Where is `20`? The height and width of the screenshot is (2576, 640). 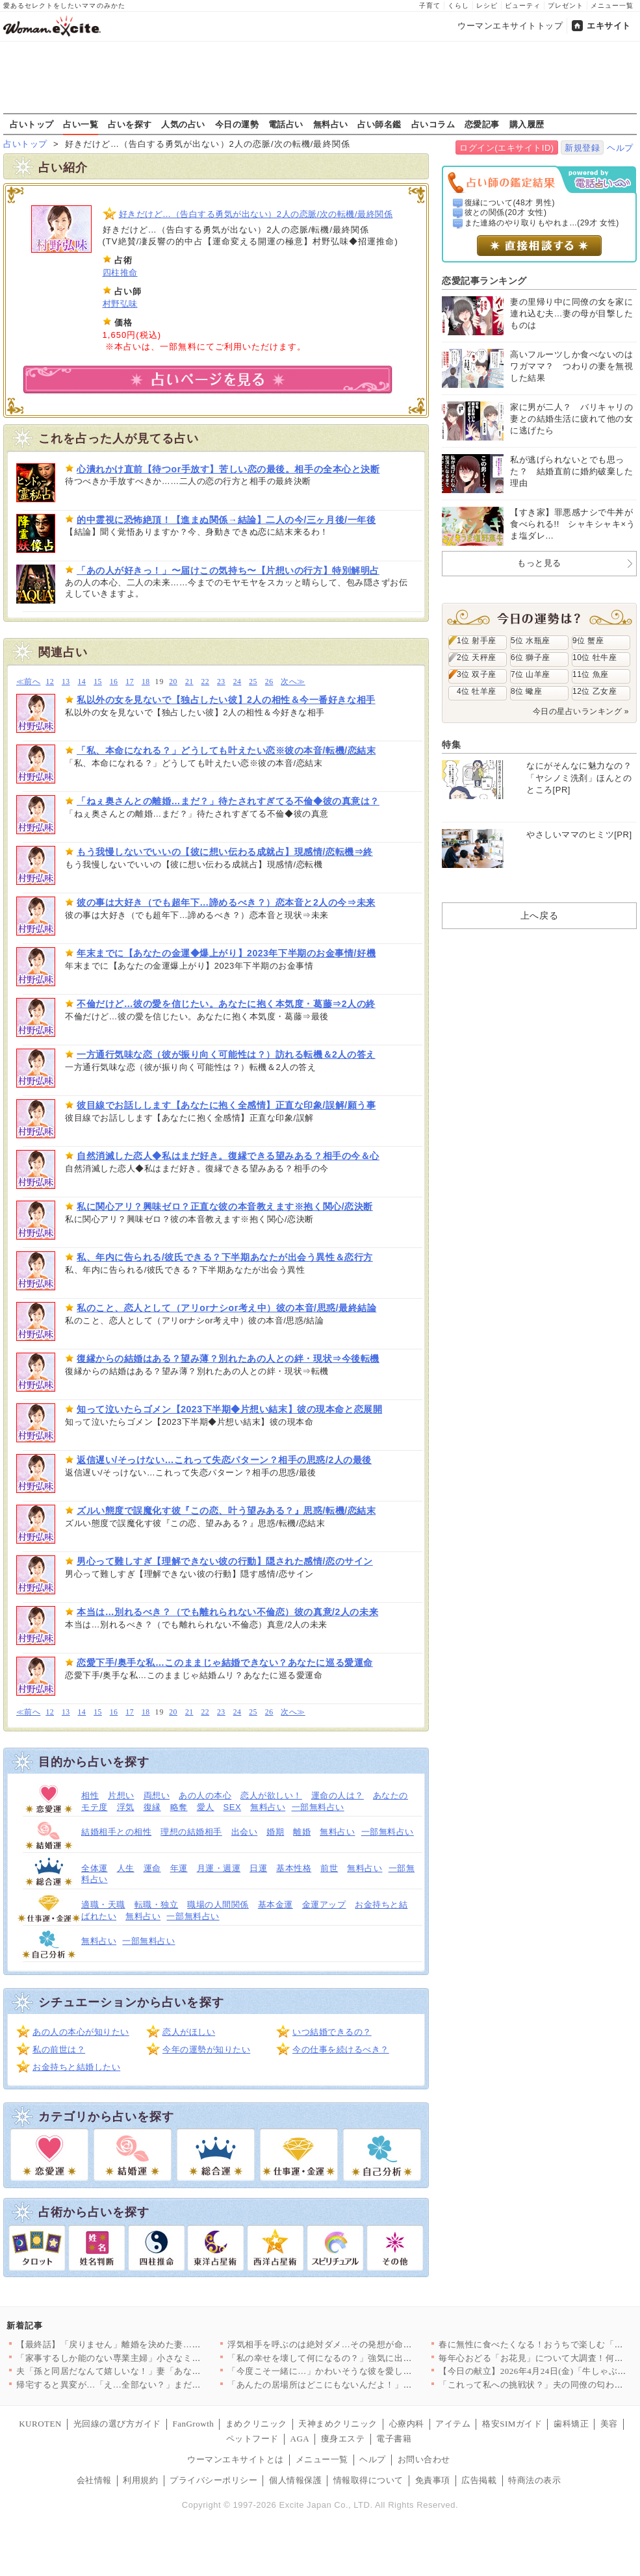
20 is located at coordinates (173, 682).